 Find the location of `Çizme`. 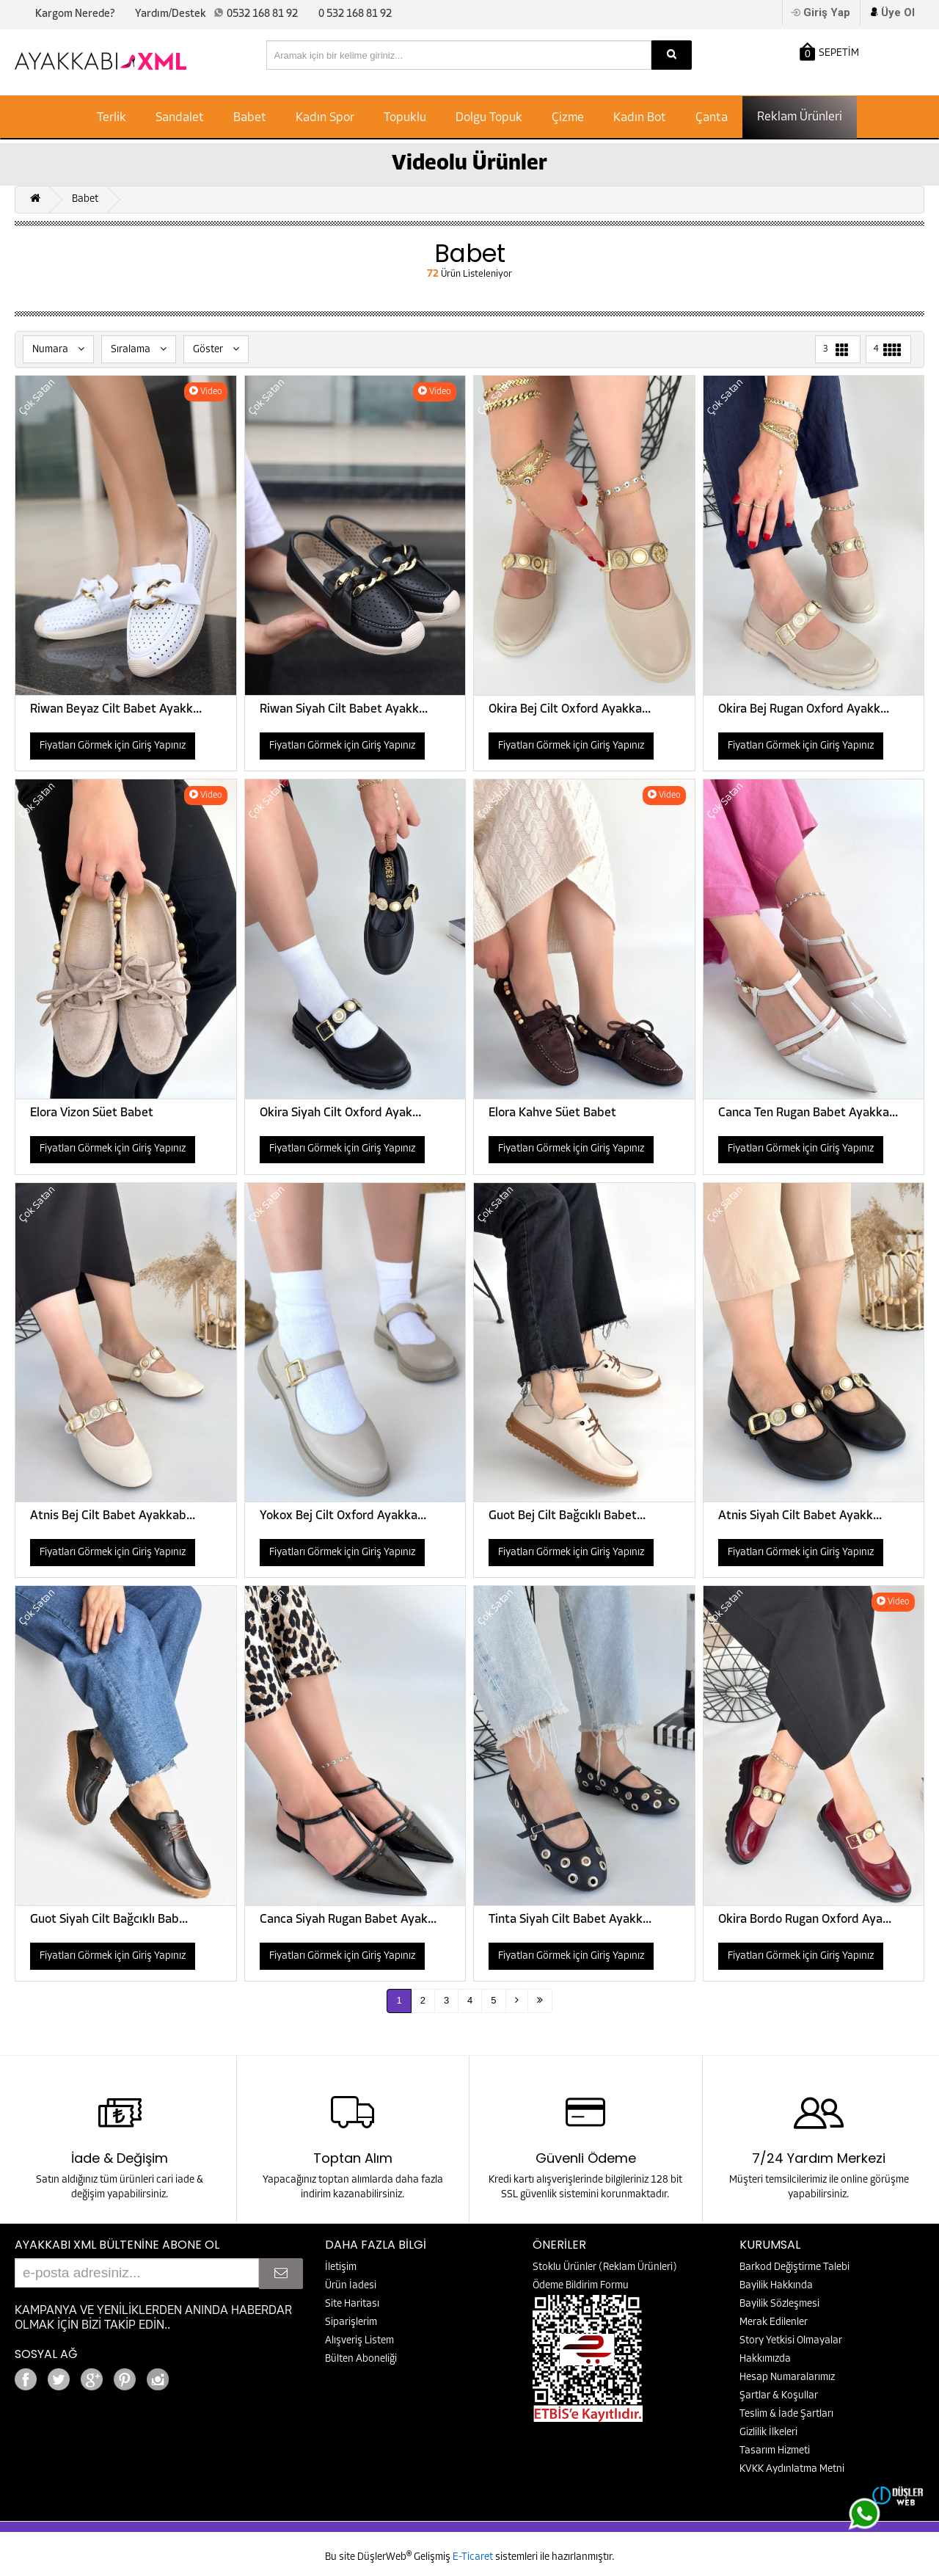

Çizme is located at coordinates (568, 118).